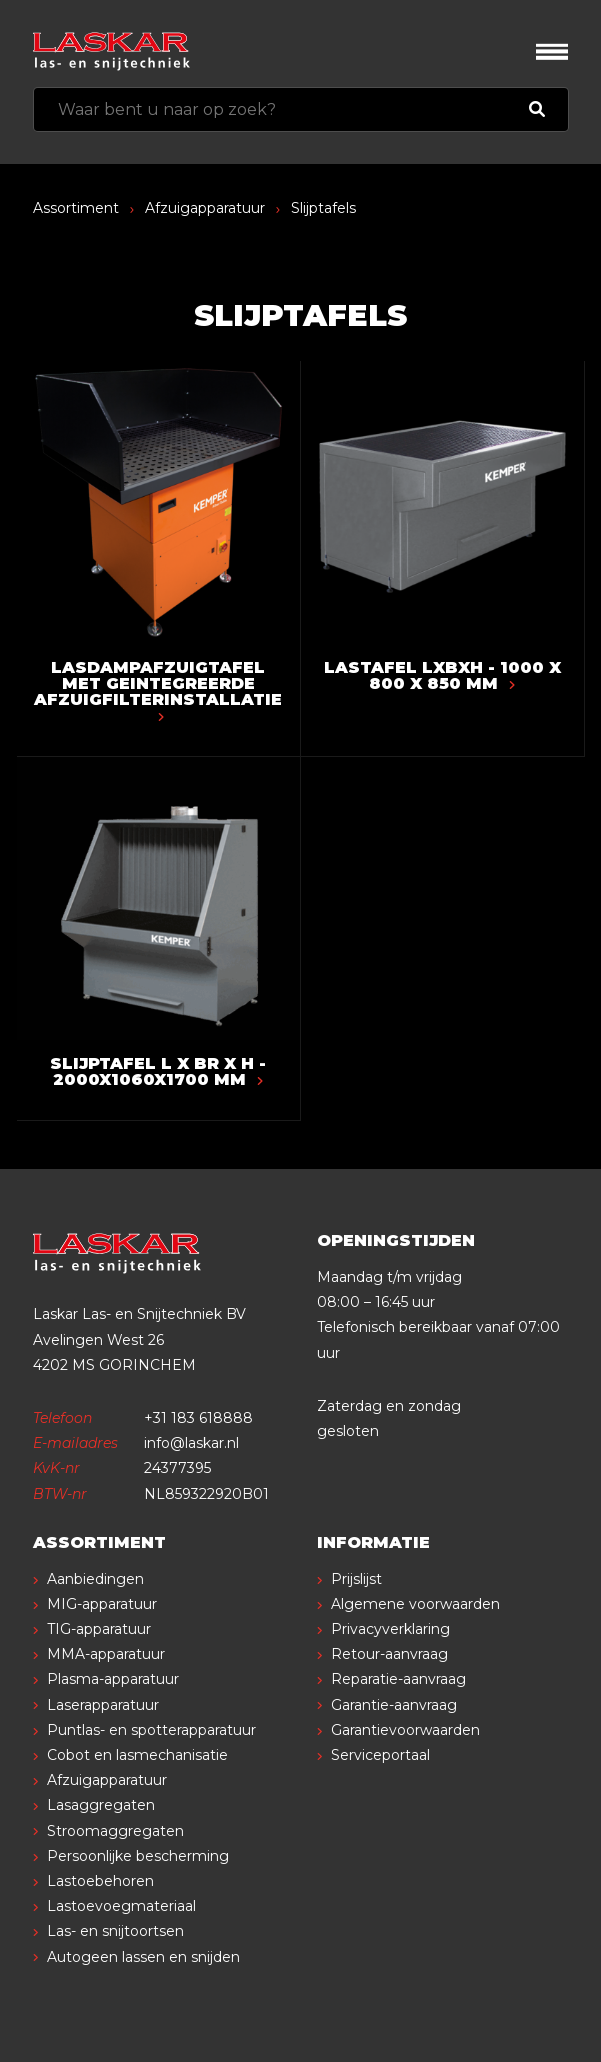 The width and height of the screenshot is (601, 2062). I want to click on Autogeen lassen en snijden, so click(143, 1957).